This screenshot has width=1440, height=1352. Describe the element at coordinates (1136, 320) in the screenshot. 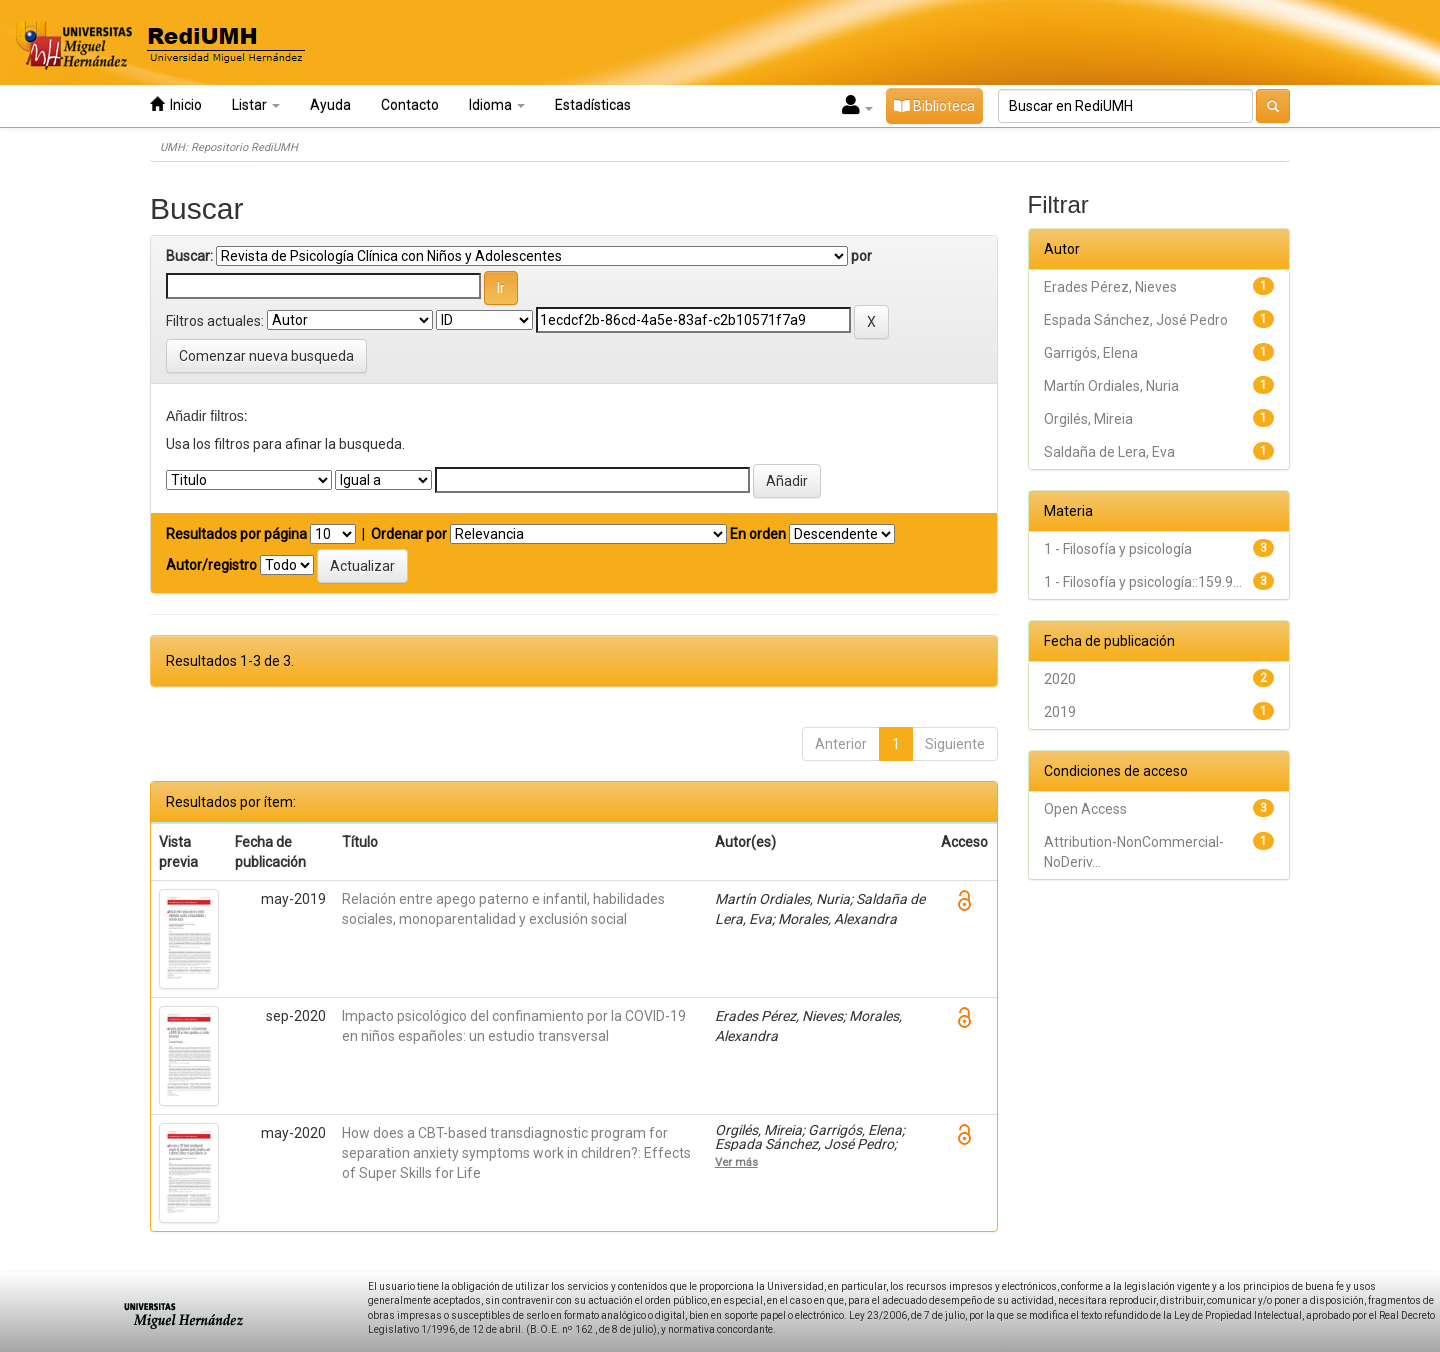

I see `Espada Sánchez, José Pedro` at that location.